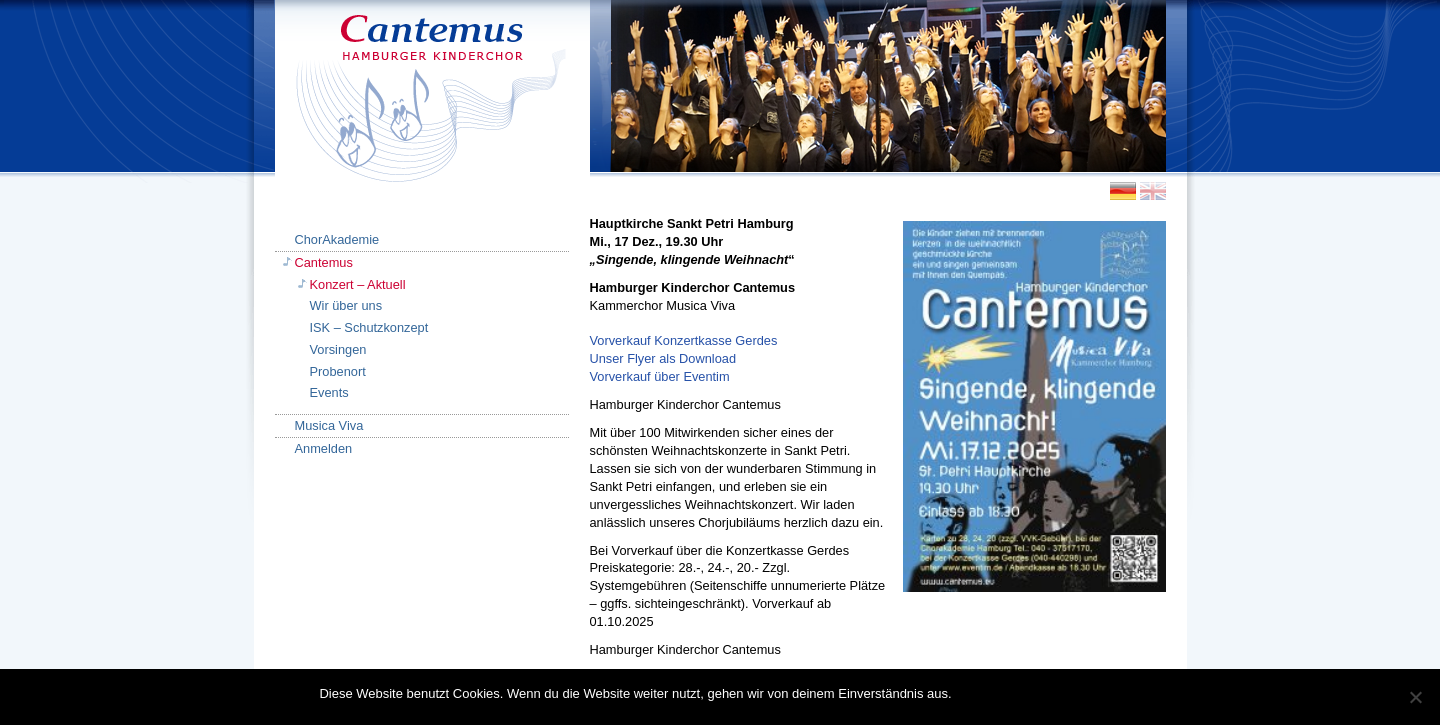  What do you see at coordinates (1056, 693) in the screenshot?
I see `Datenschutzerklärung` at bounding box center [1056, 693].